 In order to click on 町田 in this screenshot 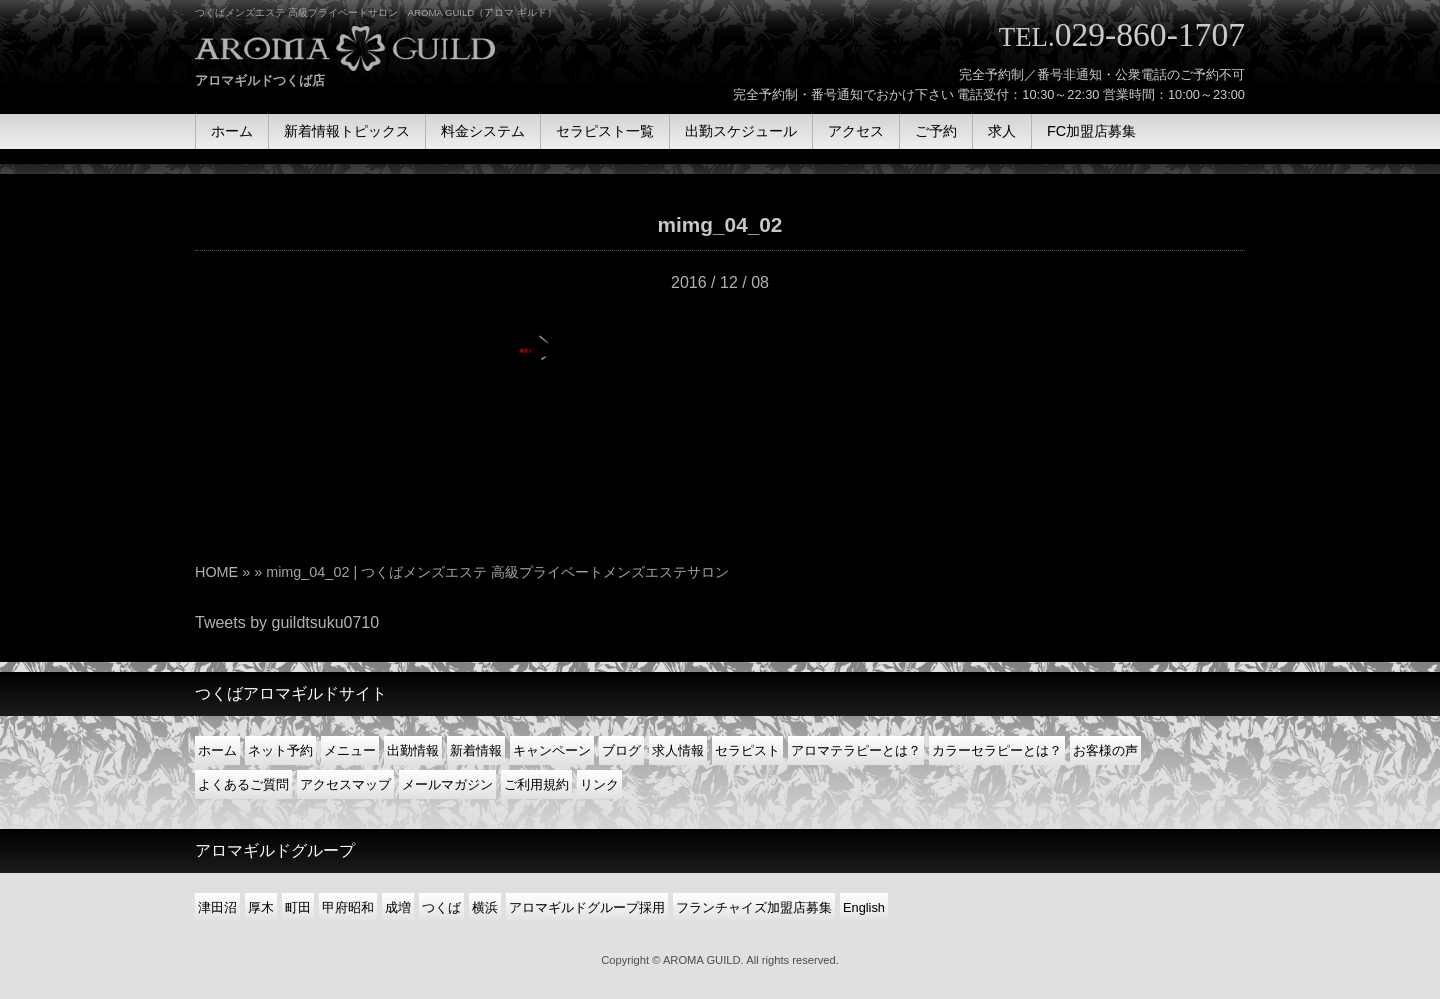, I will do `click(298, 907)`.